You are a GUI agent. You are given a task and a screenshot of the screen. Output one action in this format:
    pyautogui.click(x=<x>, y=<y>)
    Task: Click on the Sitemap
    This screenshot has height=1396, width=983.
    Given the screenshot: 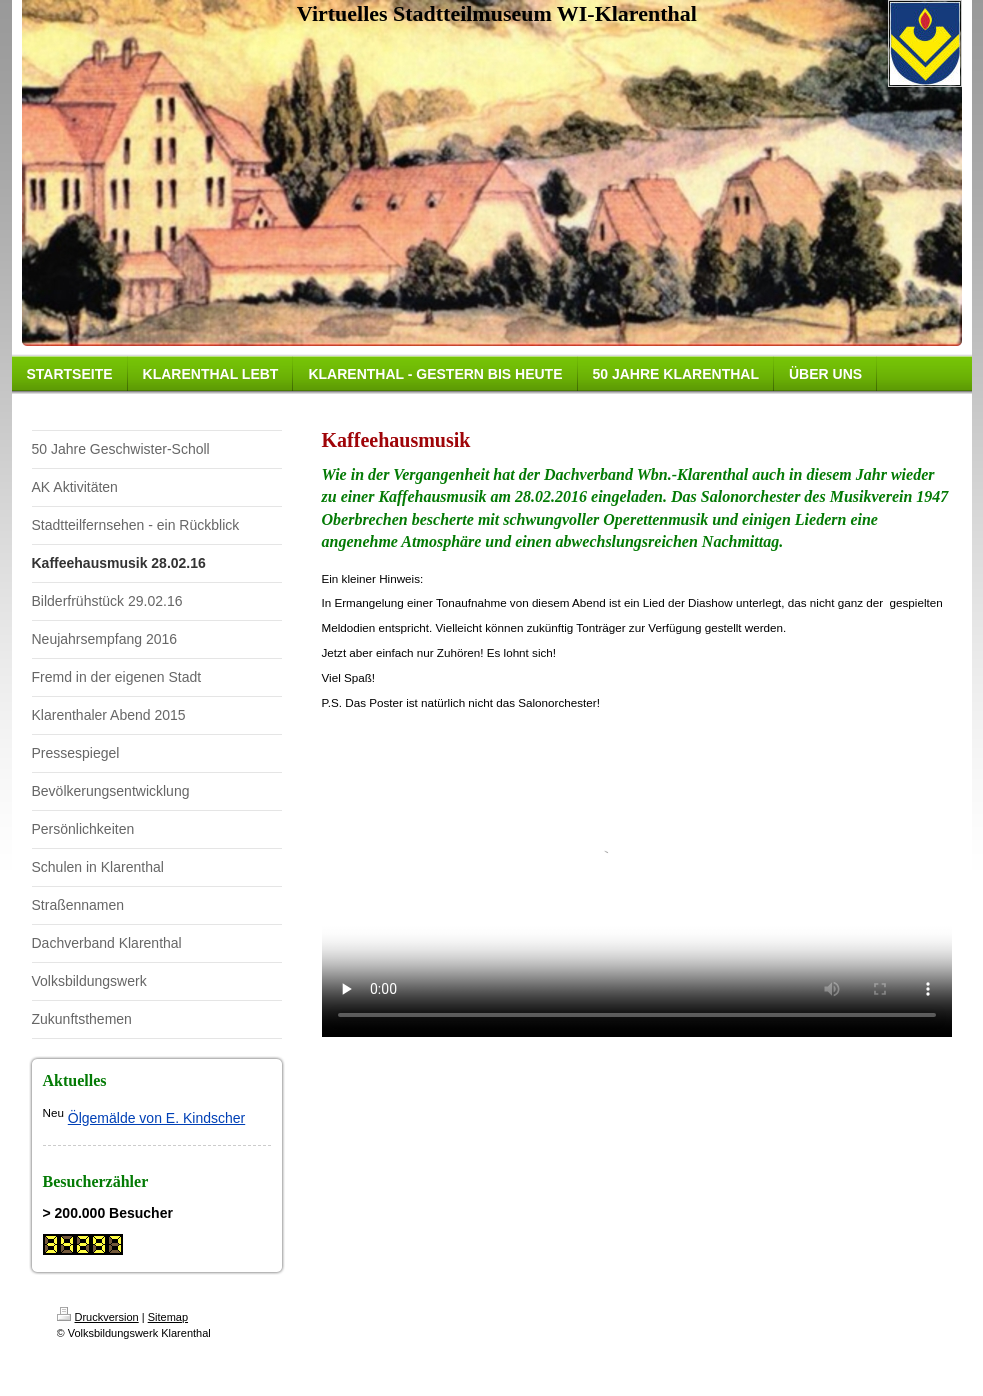 What is the action you would take?
    pyautogui.click(x=168, y=1317)
    